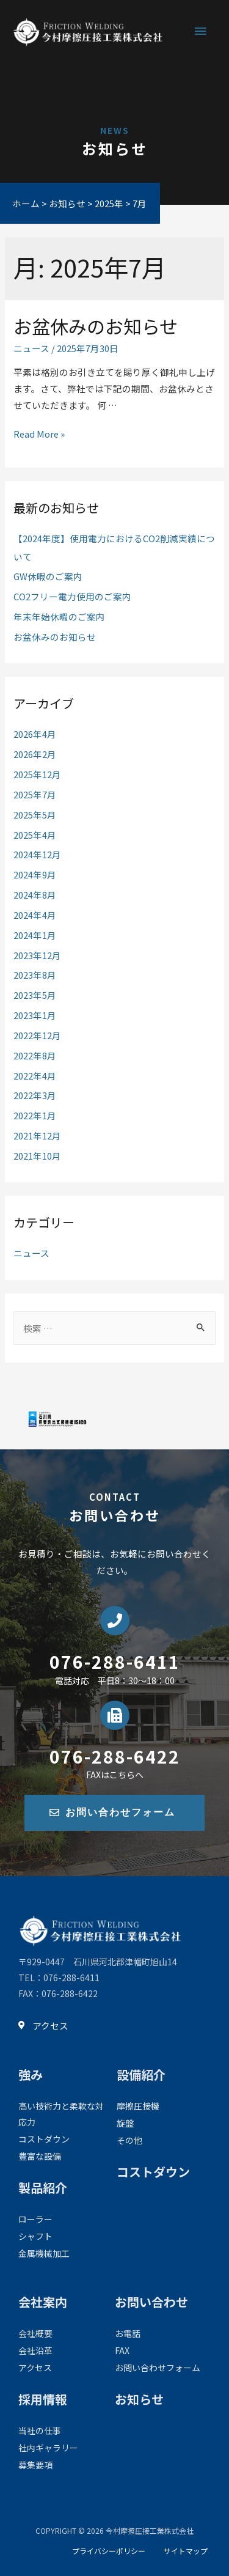 The width and height of the screenshot is (229, 2576). I want to click on サイトマップ, so click(186, 2550).